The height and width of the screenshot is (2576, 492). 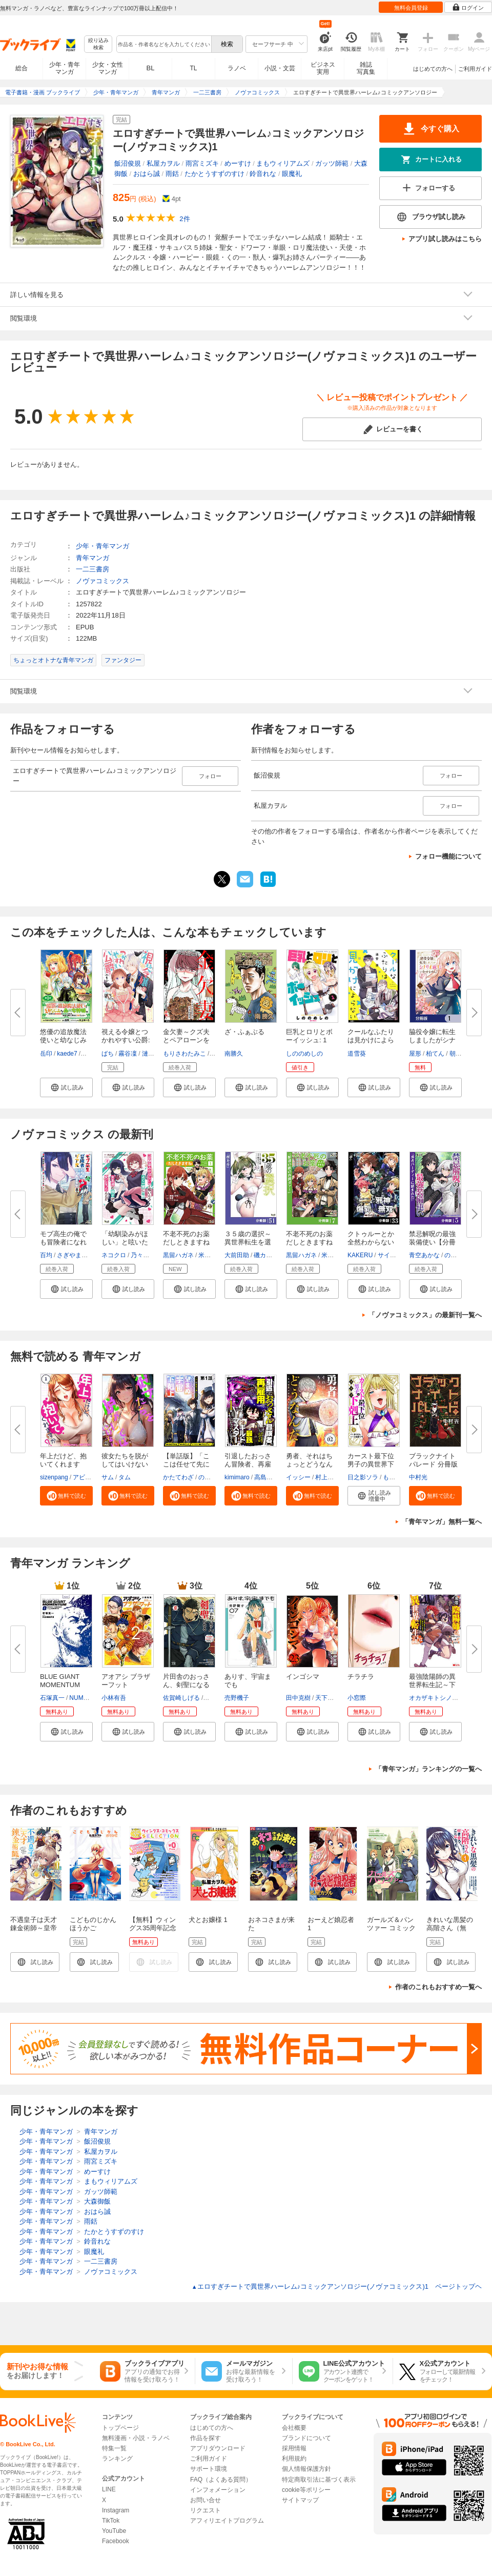 I want to click on 不老不死のお薬だしときますね【..., so click(x=309, y=1242).